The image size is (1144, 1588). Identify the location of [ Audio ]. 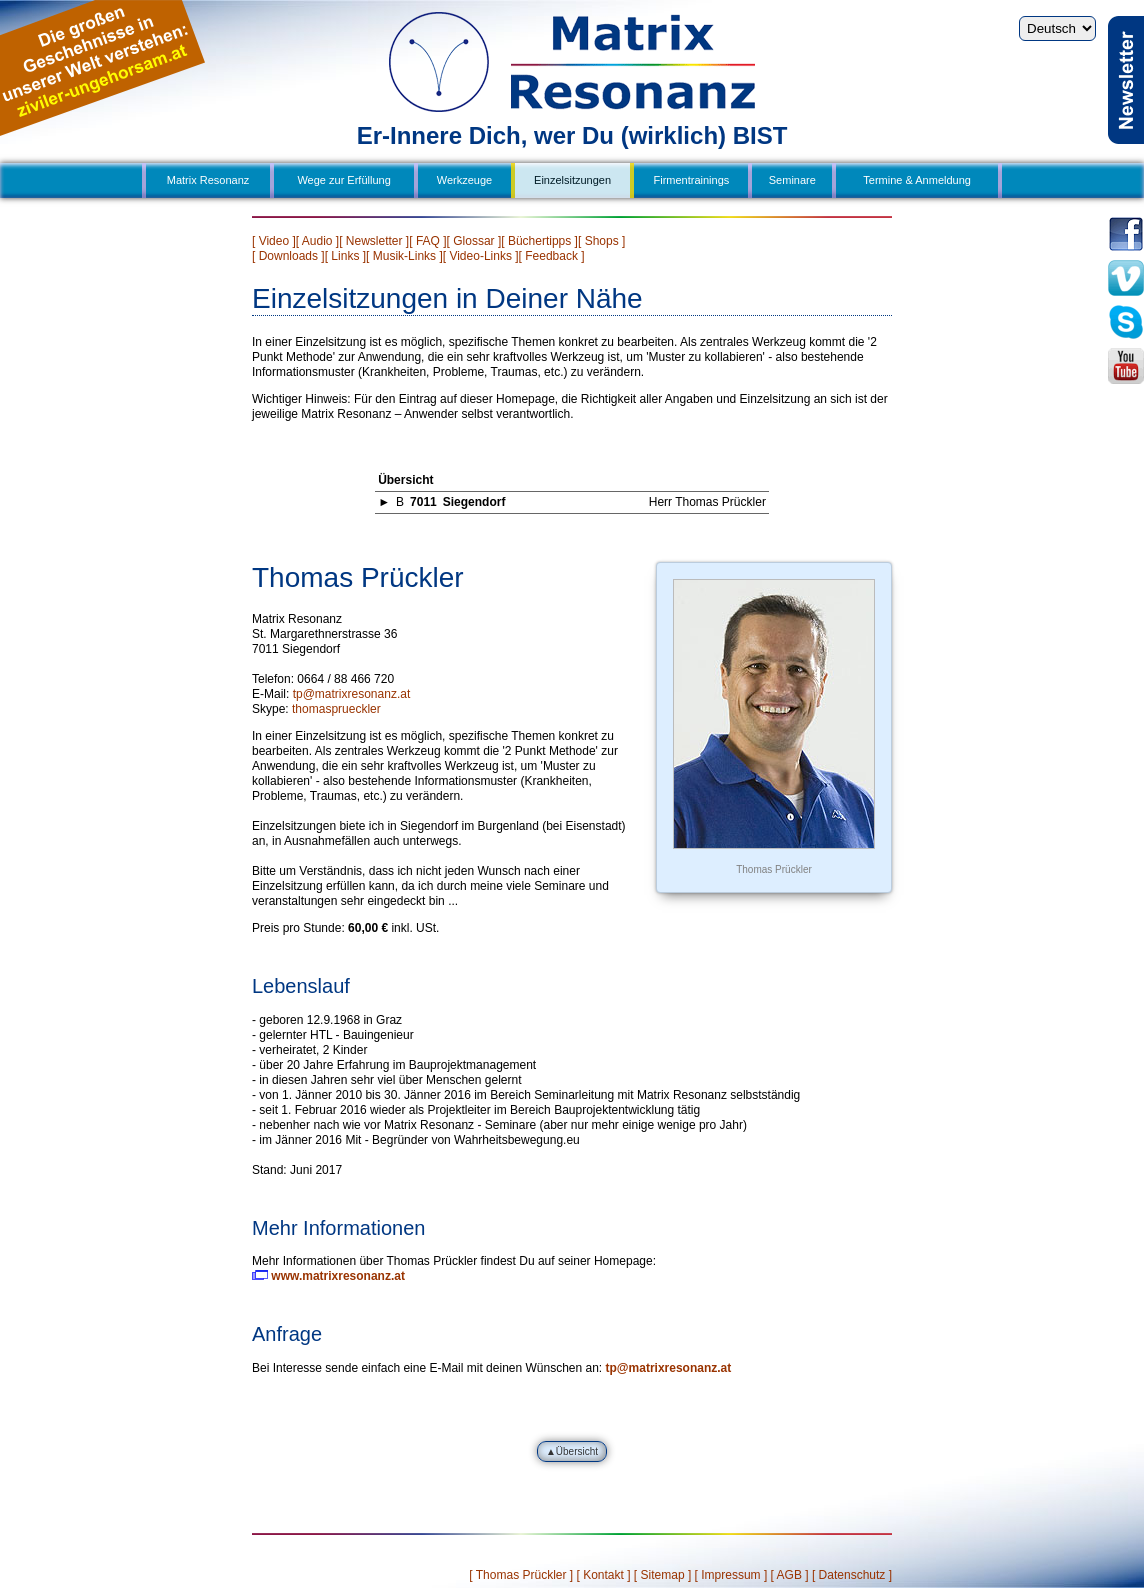
(317, 241).